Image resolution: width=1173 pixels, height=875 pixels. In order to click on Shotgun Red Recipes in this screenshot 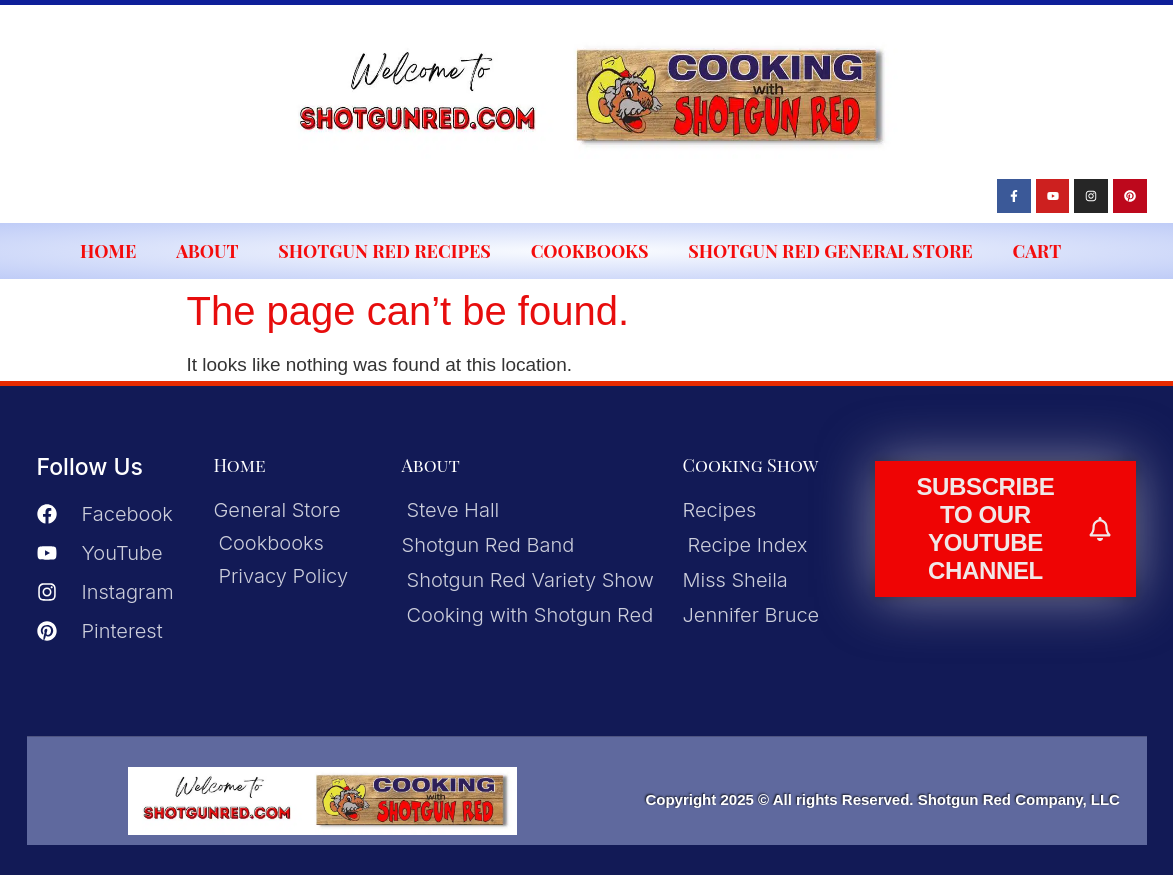, I will do `click(384, 251)`.